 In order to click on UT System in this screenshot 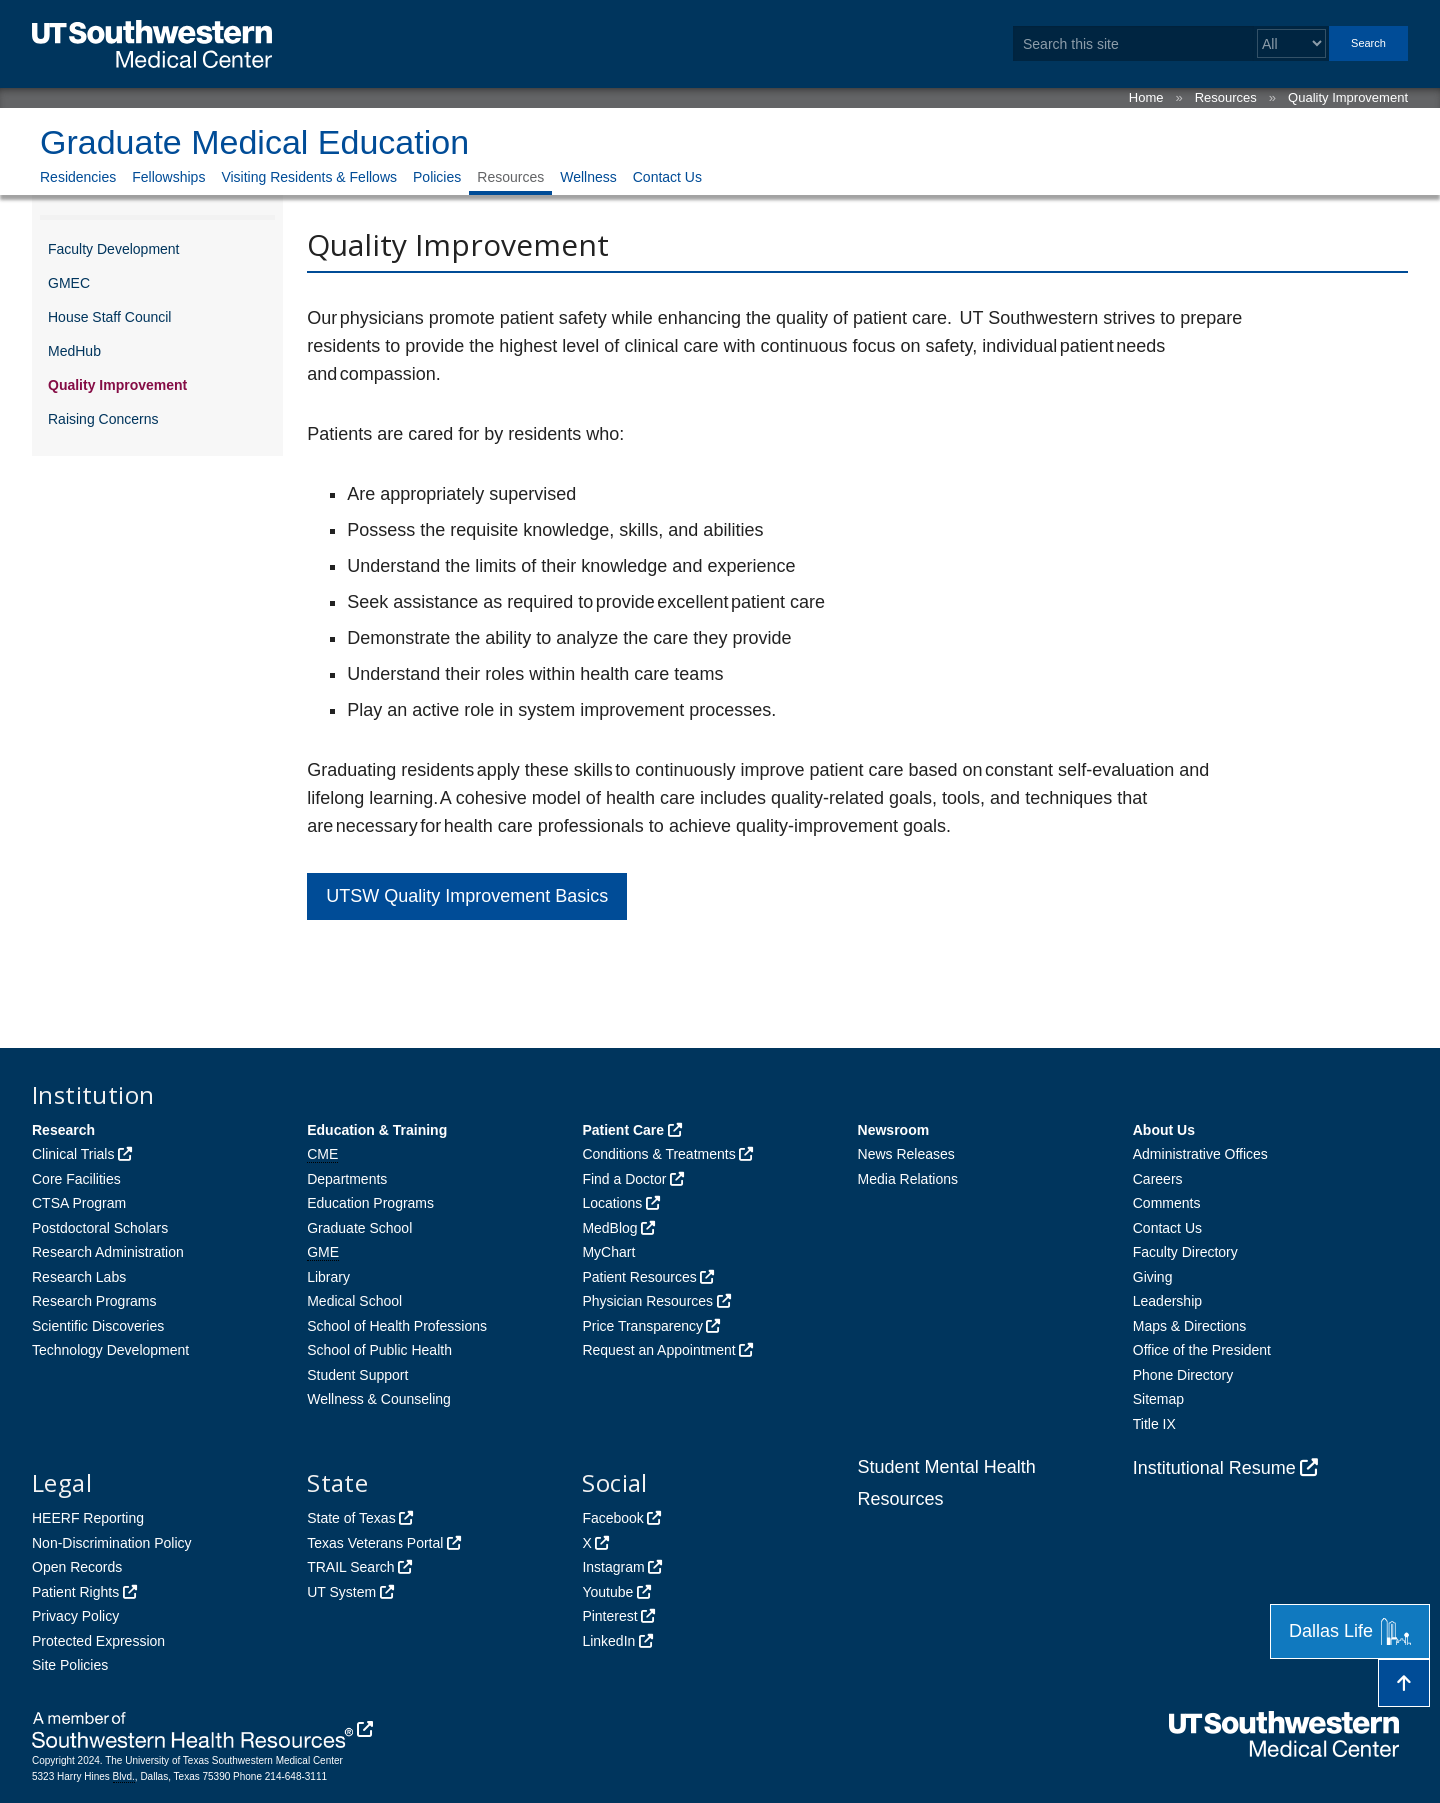, I will do `click(341, 1592)`.